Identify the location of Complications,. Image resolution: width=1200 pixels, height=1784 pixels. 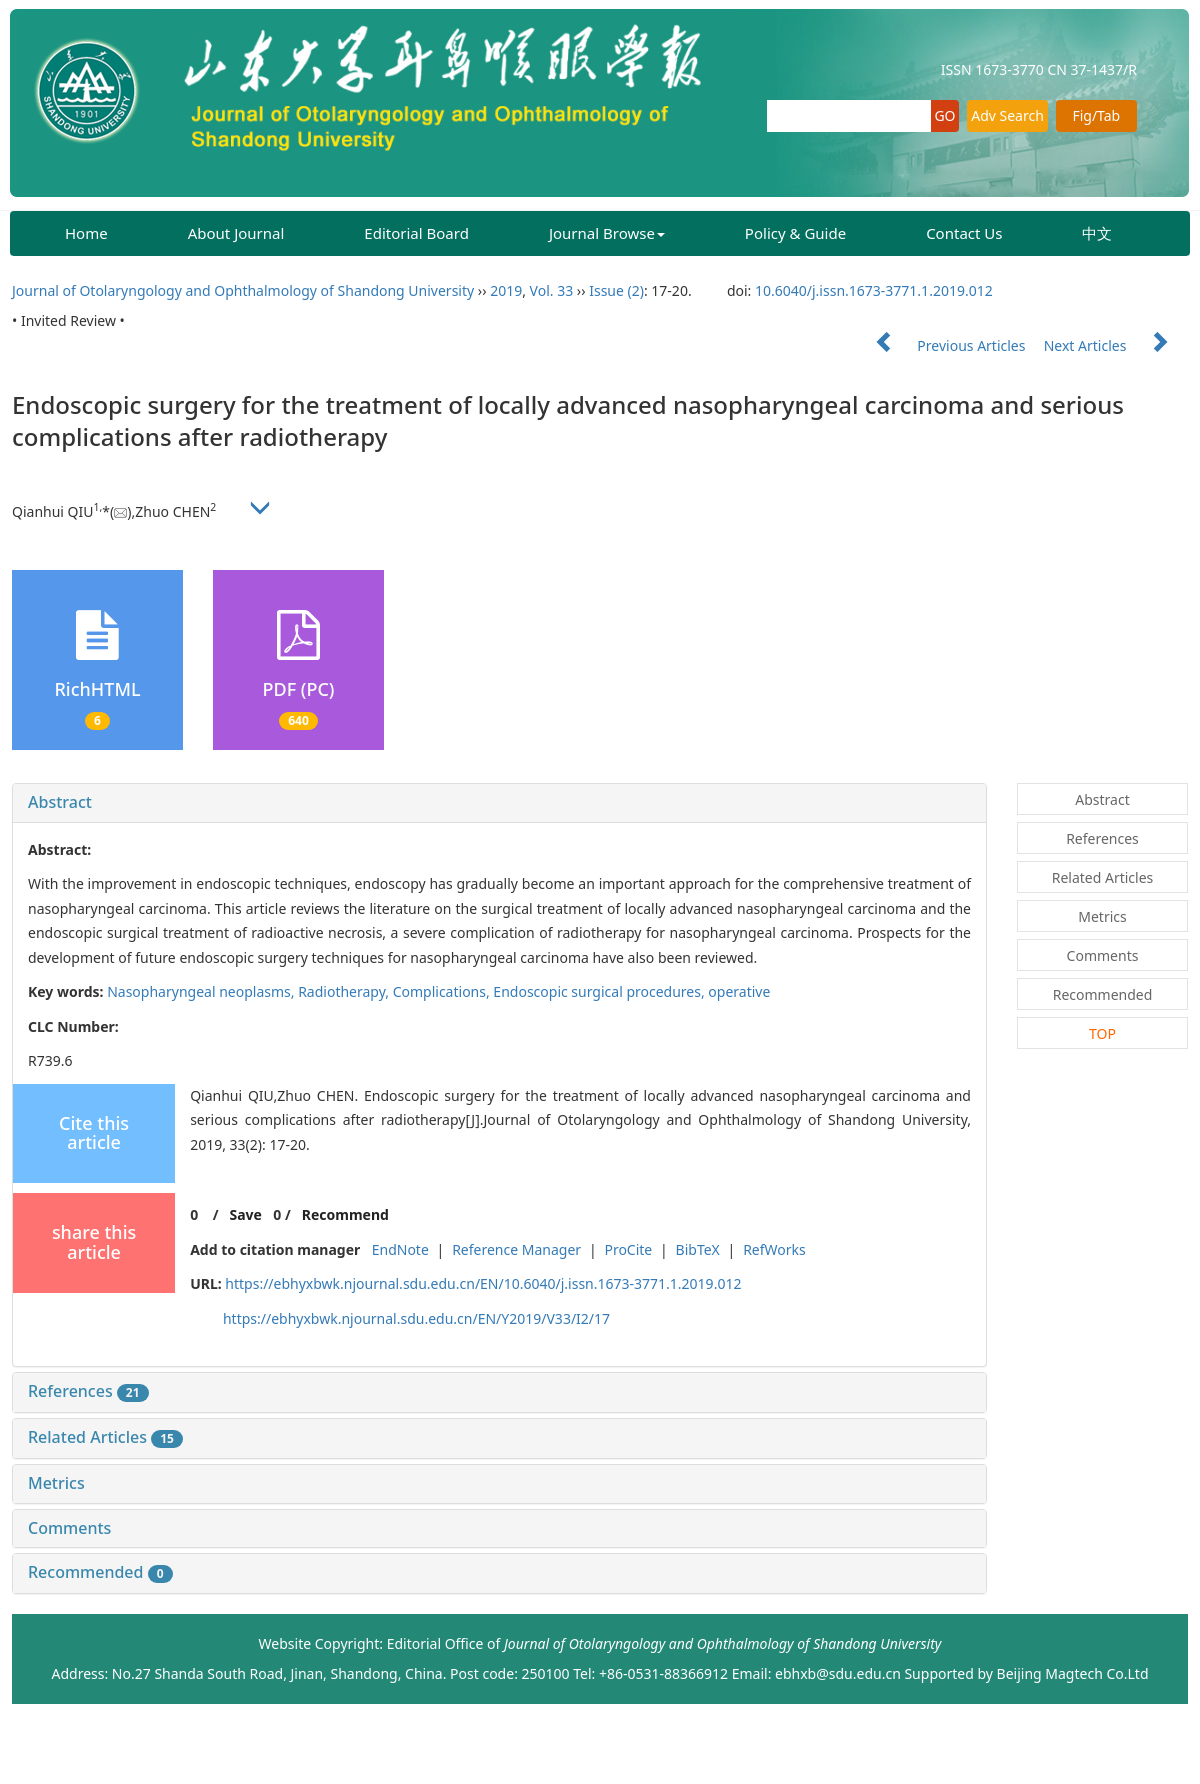
(443, 991).